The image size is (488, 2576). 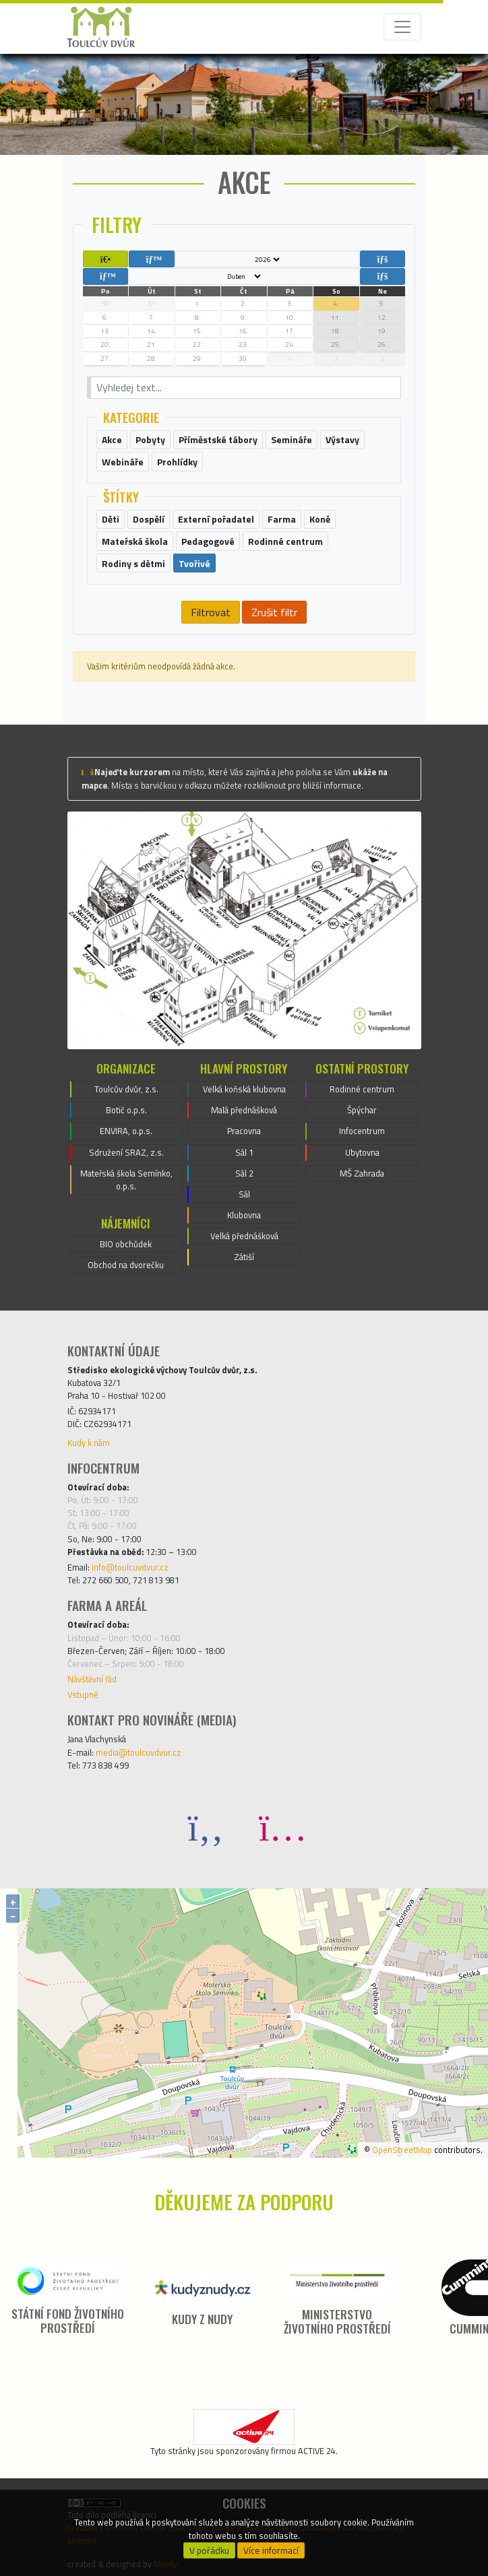 What do you see at coordinates (126, 1152) in the screenshot?
I see `Sdružení SRAZ, z.s.` at bounding box center [126, 1152].